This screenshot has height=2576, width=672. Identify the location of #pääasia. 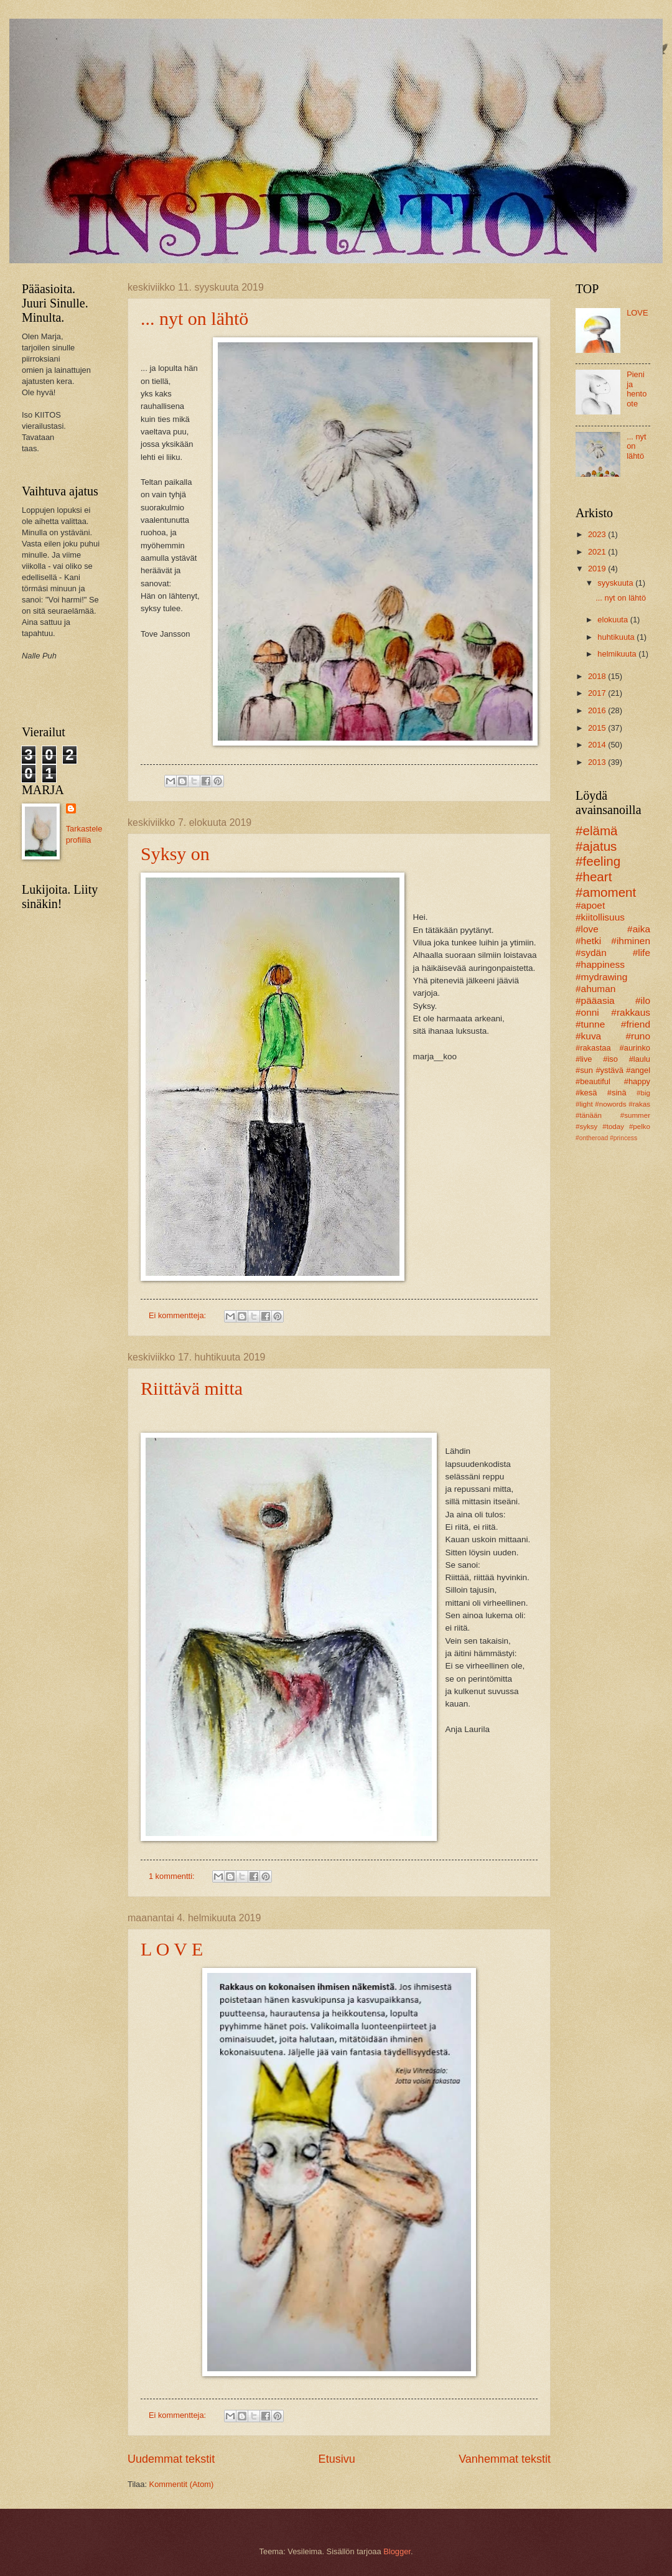
(595, 1000).